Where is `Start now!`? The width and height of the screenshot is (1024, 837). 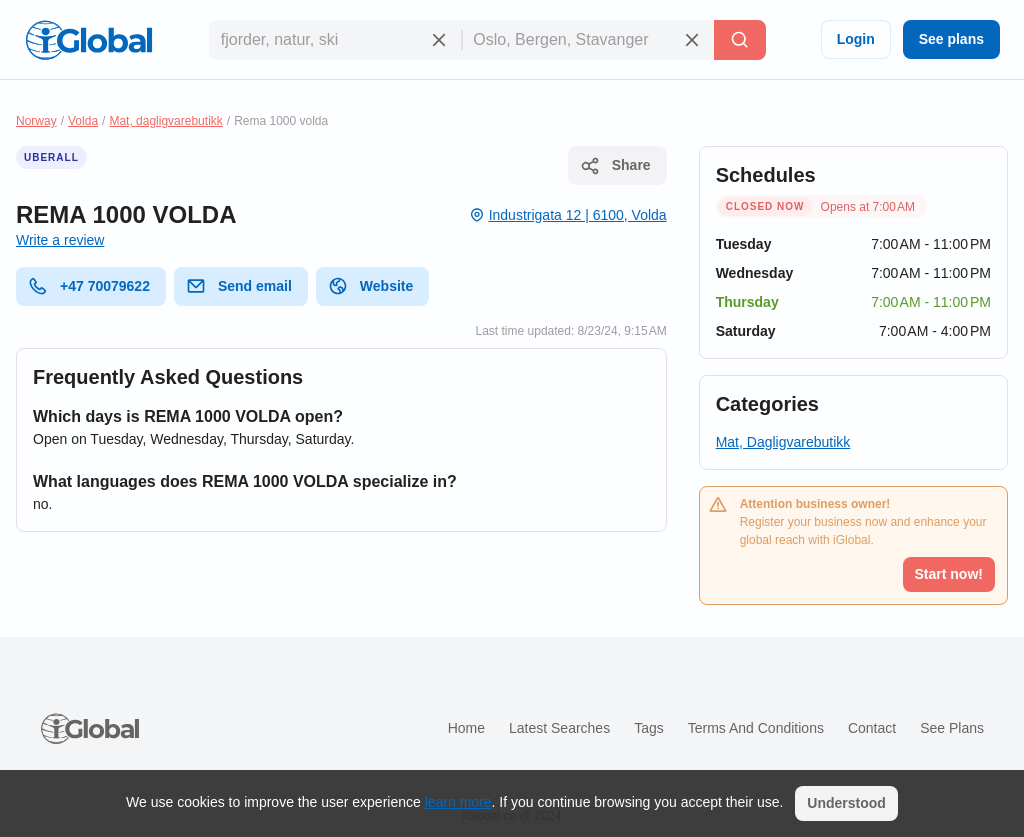 Start now! is located at coordinates (949, 574).